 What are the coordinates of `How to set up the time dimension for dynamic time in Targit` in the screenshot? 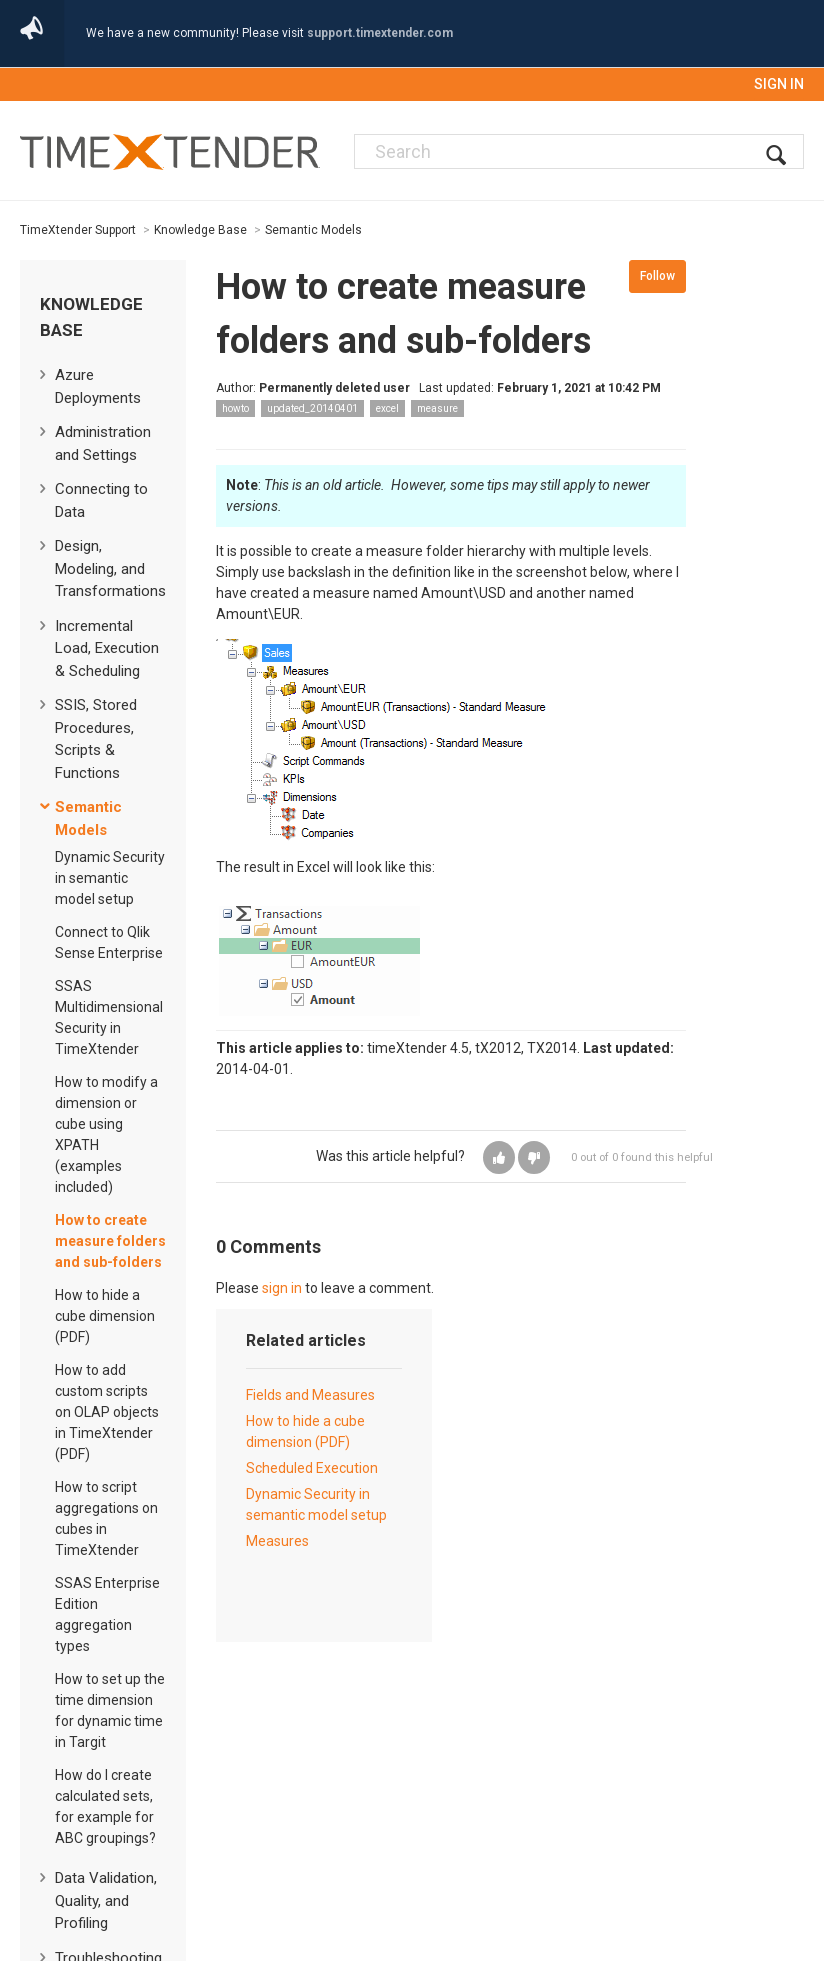 It's located at (110, 1710).